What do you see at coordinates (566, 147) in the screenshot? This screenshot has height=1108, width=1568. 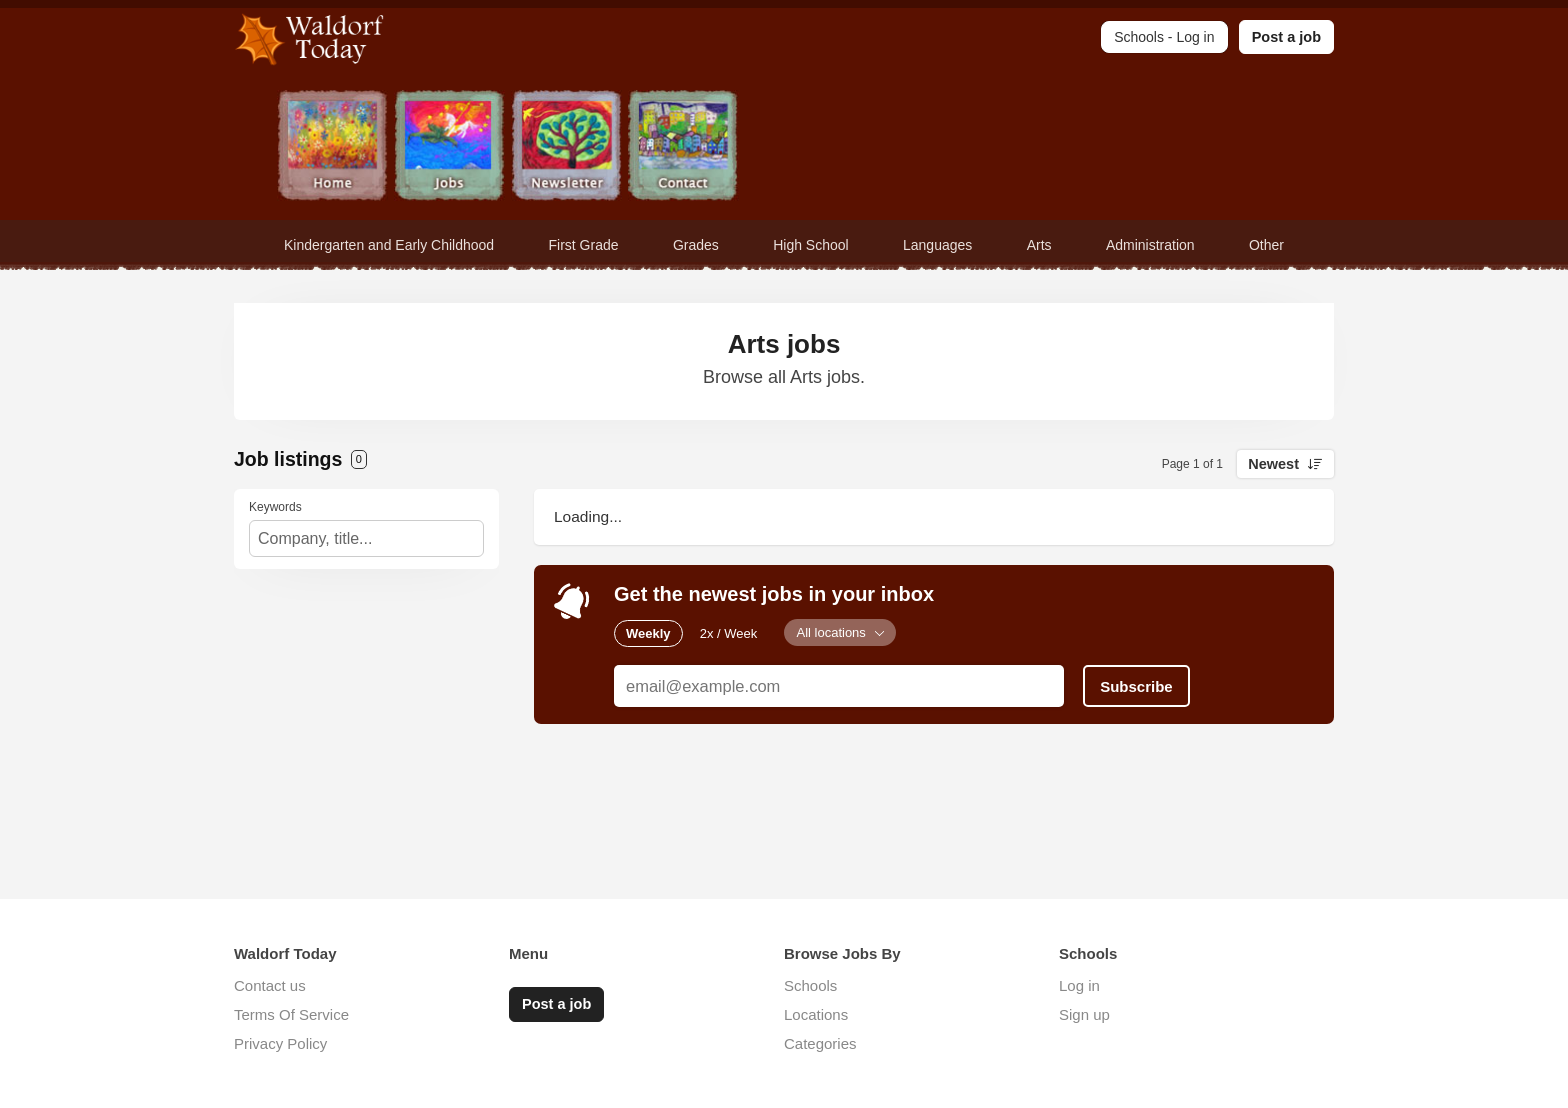 I see `Newsletter` at bounding box center [566, 147].